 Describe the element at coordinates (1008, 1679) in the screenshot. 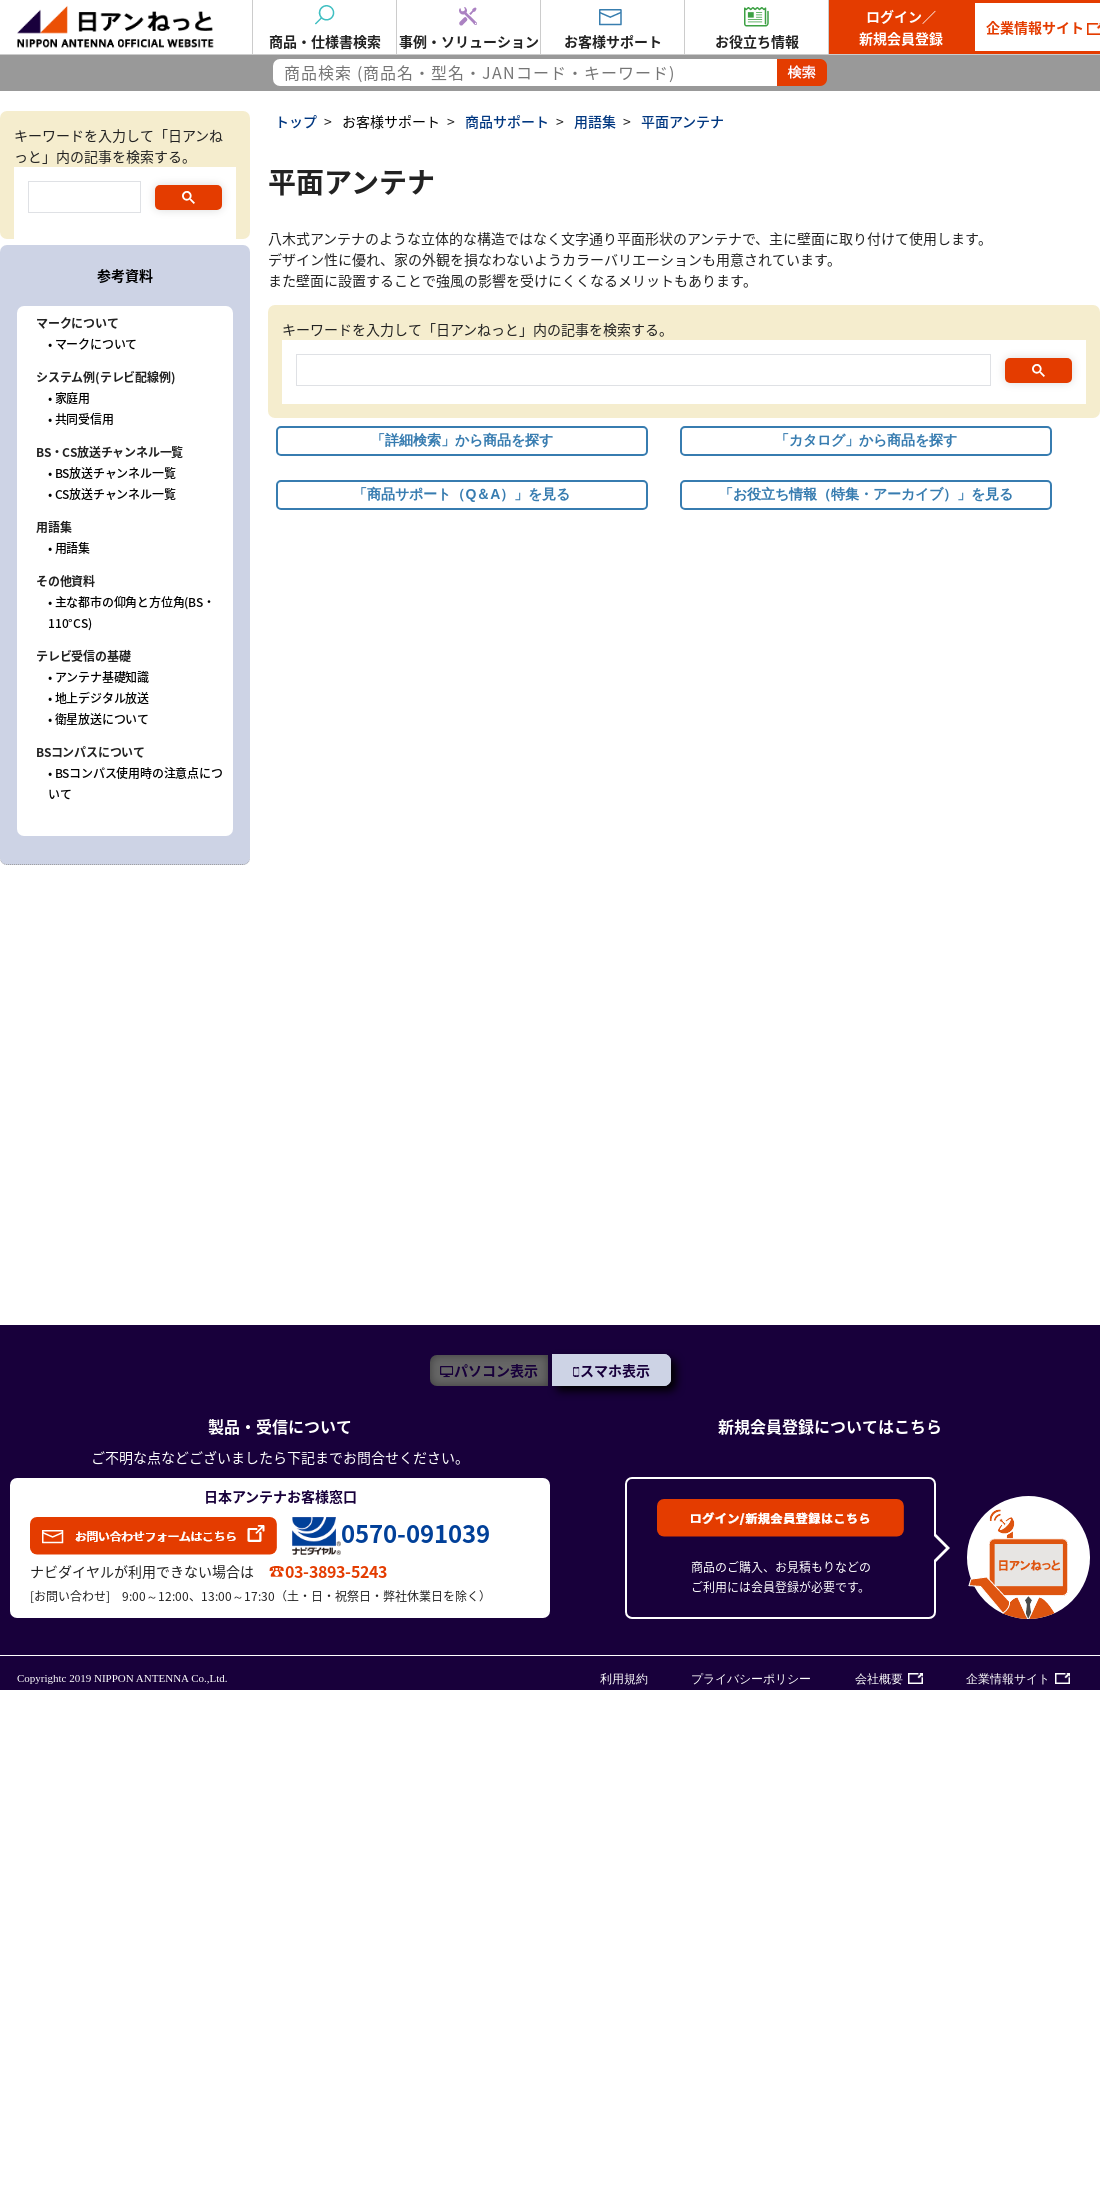

I see `企業情報サイト` at that location.